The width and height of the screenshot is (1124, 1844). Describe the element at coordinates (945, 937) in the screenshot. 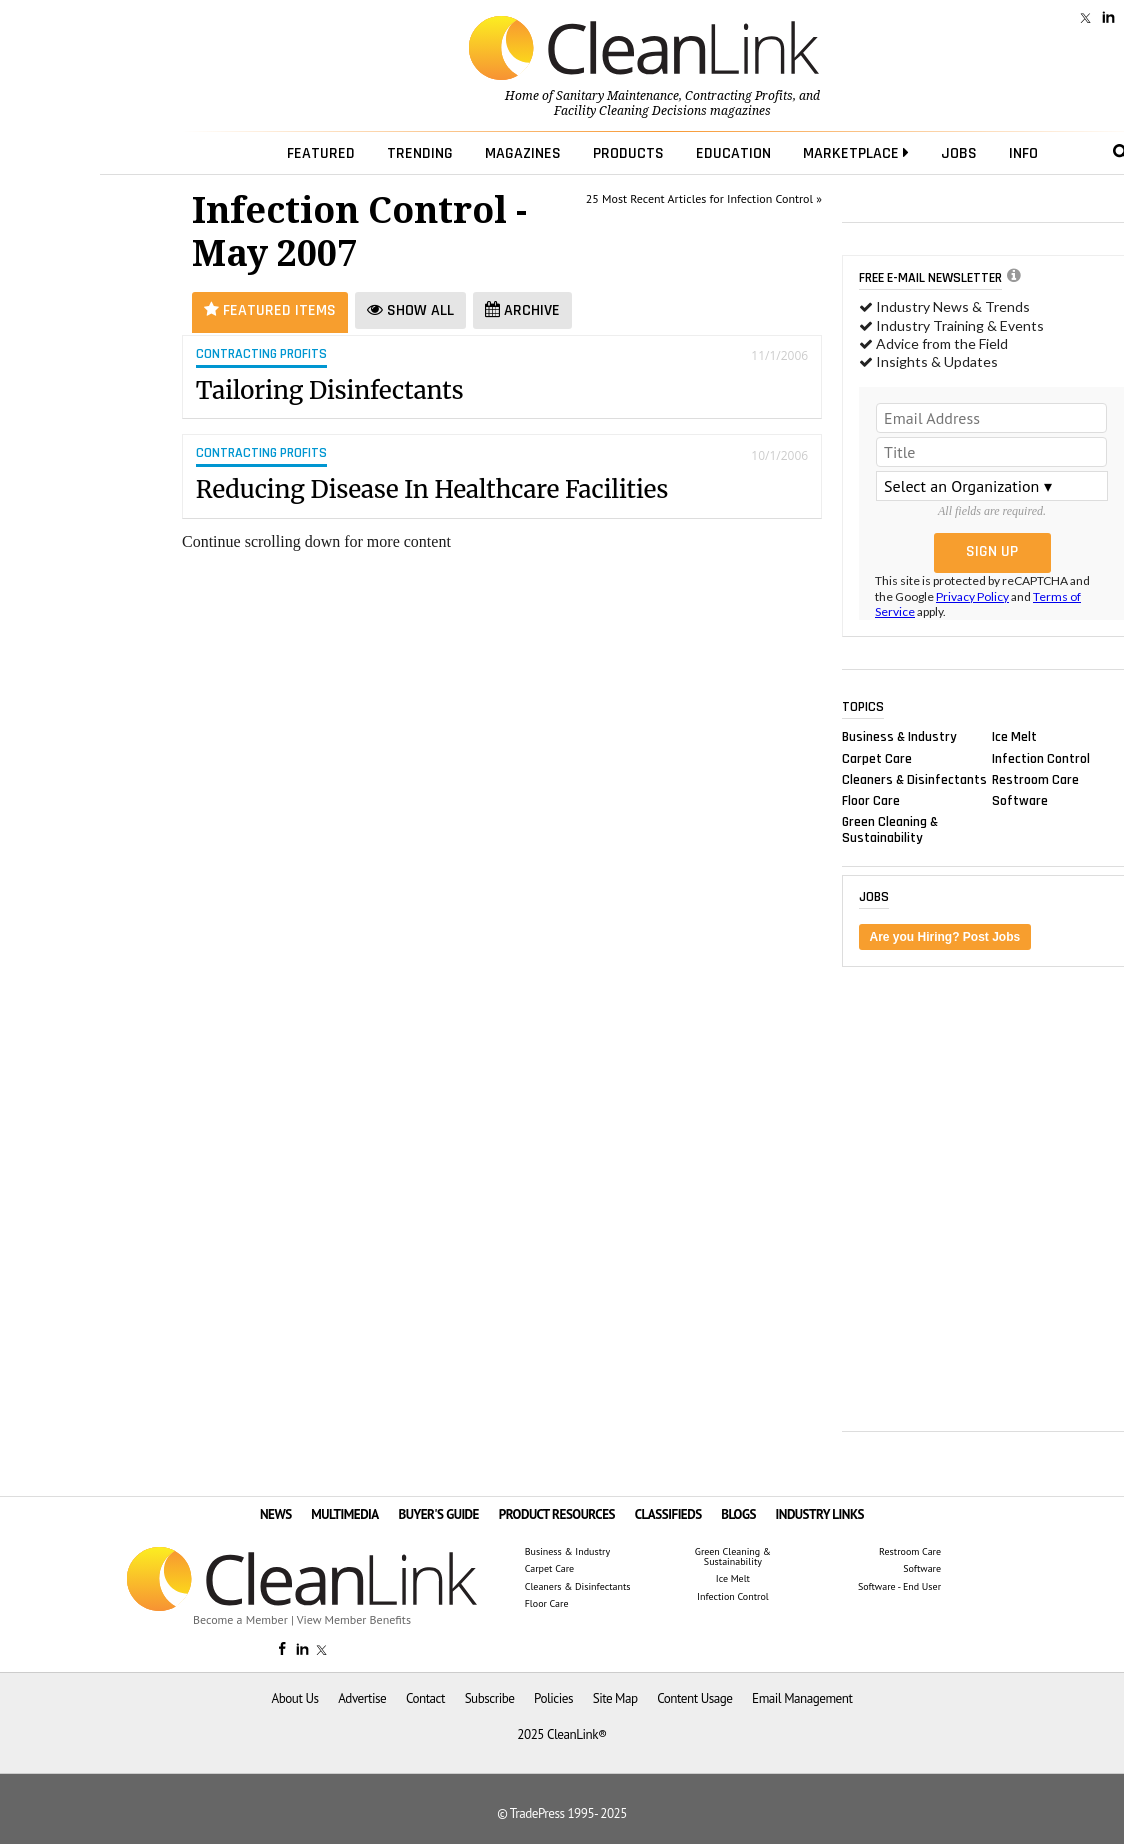

I see `Are you Hiring? Post Jobs` at that location.